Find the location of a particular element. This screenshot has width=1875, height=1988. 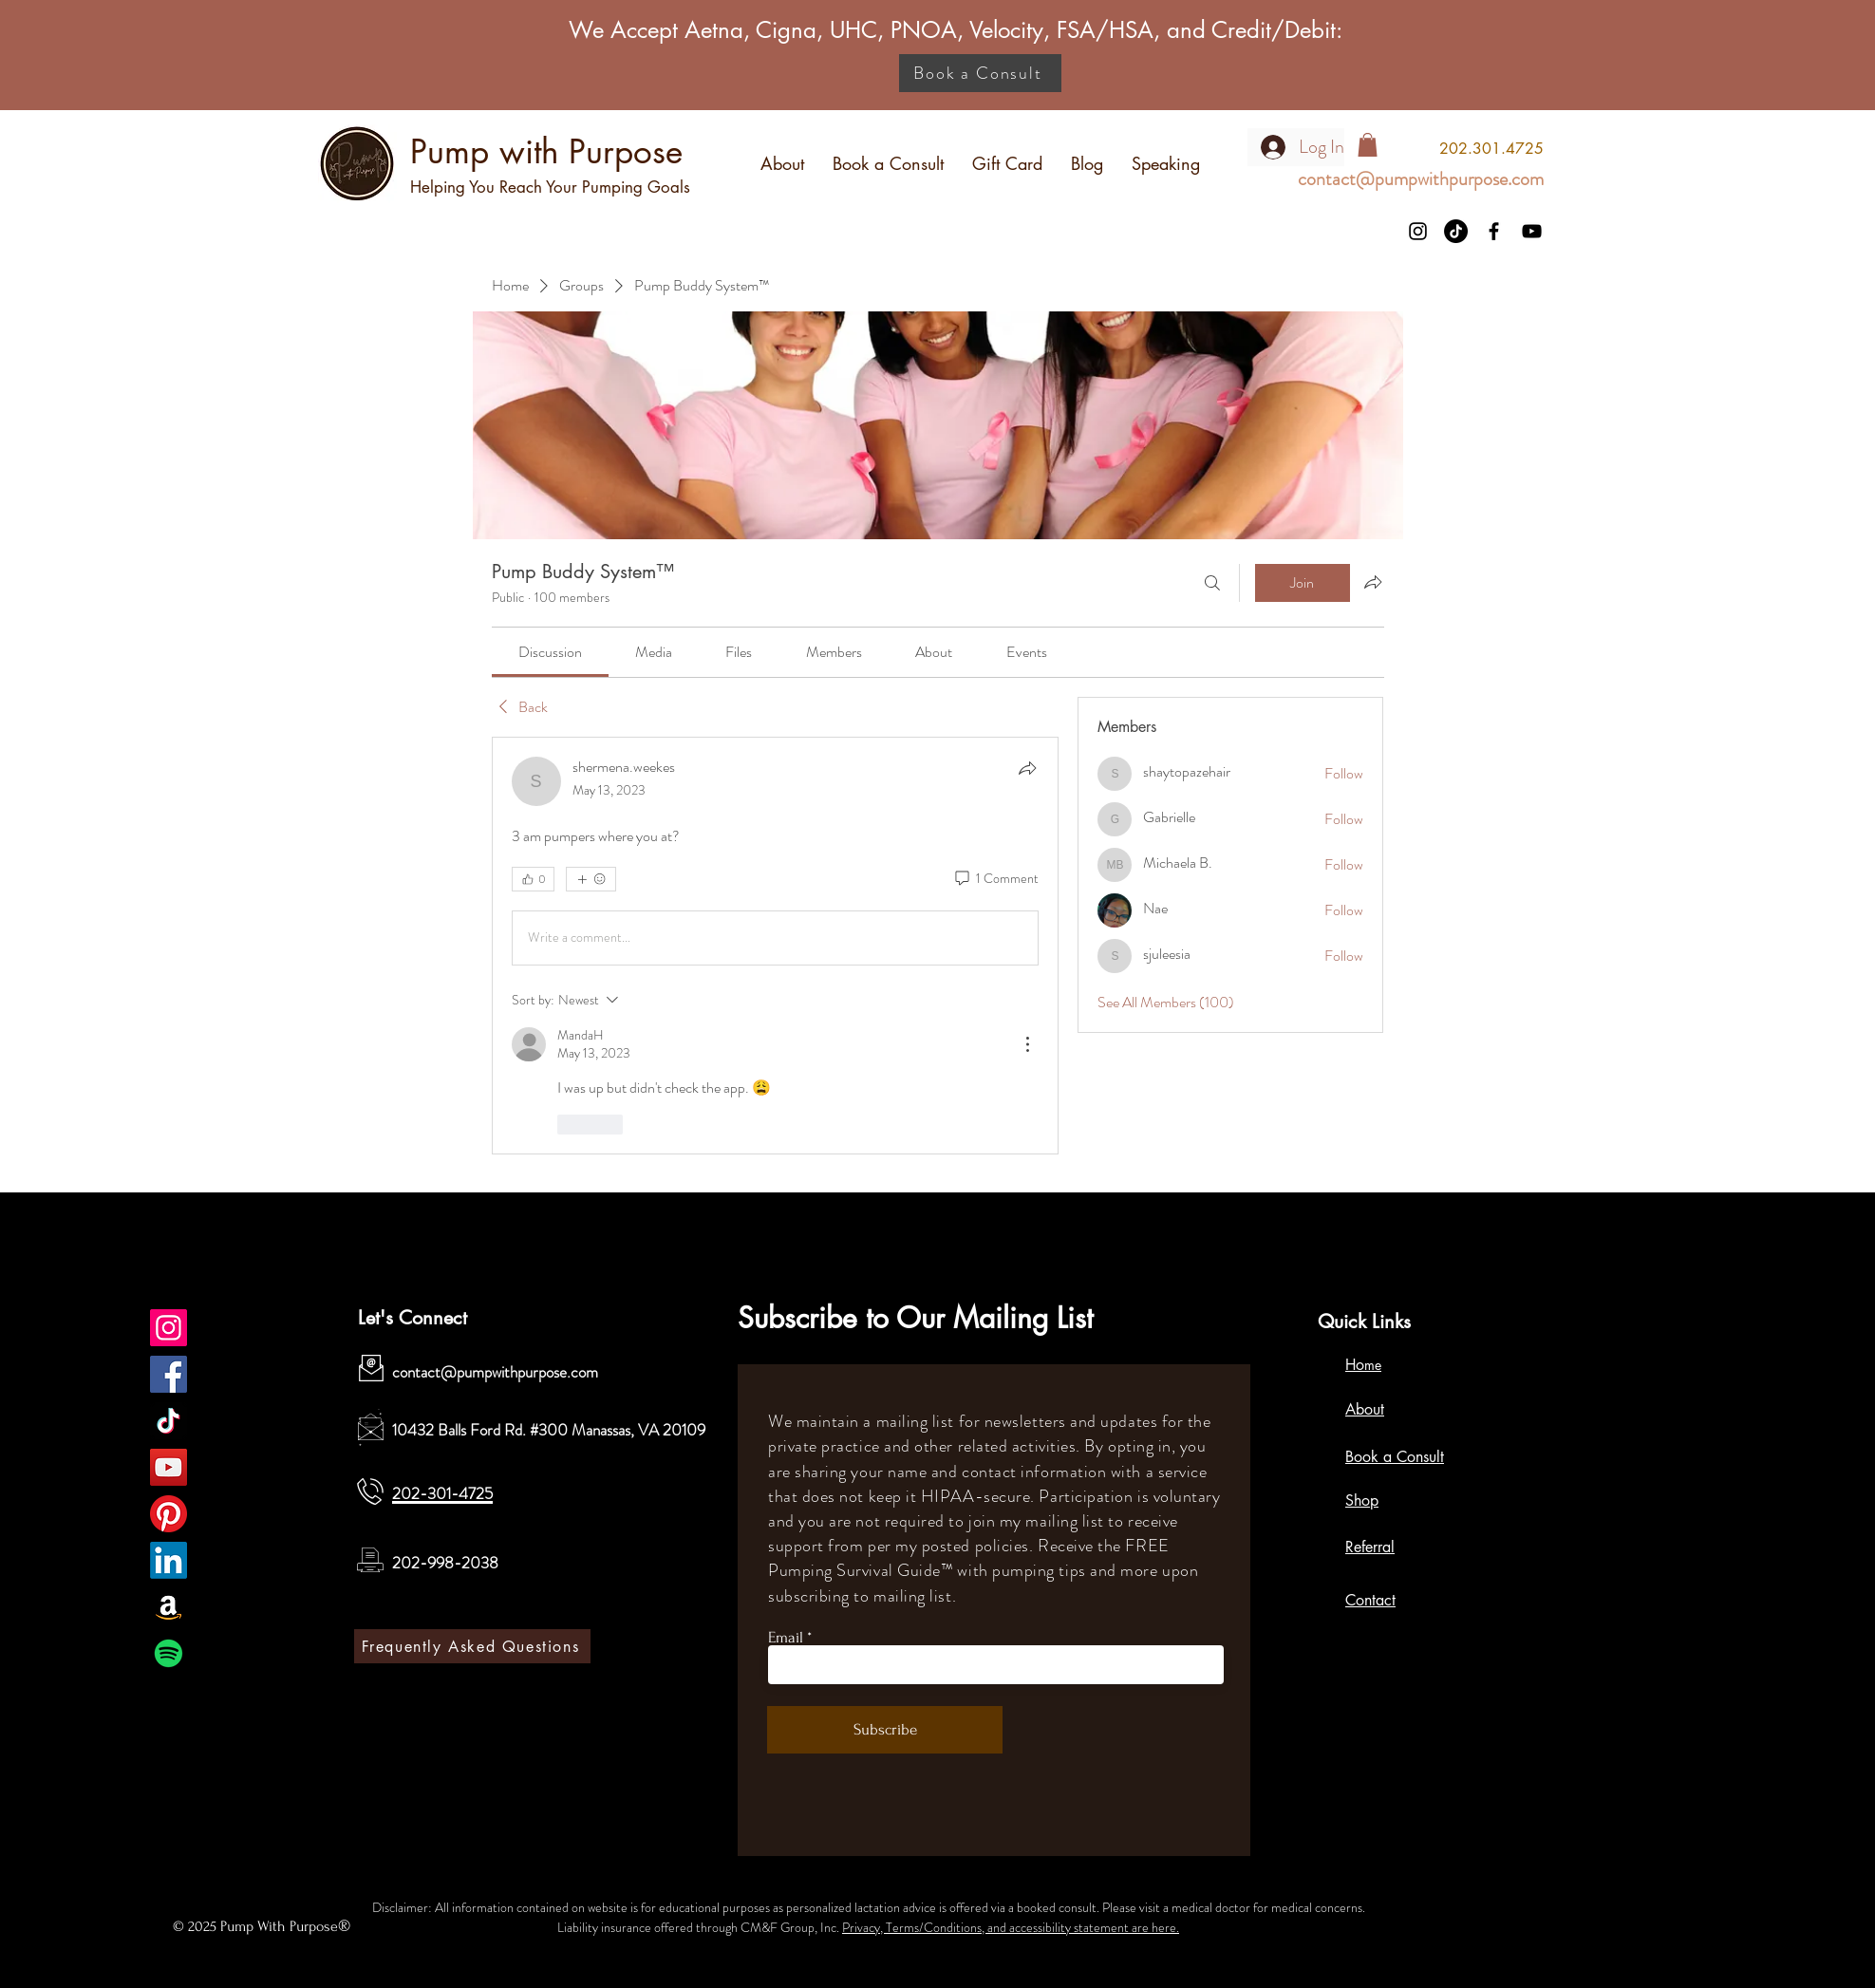

[TikTok] is located at coordinates (1456, 231).